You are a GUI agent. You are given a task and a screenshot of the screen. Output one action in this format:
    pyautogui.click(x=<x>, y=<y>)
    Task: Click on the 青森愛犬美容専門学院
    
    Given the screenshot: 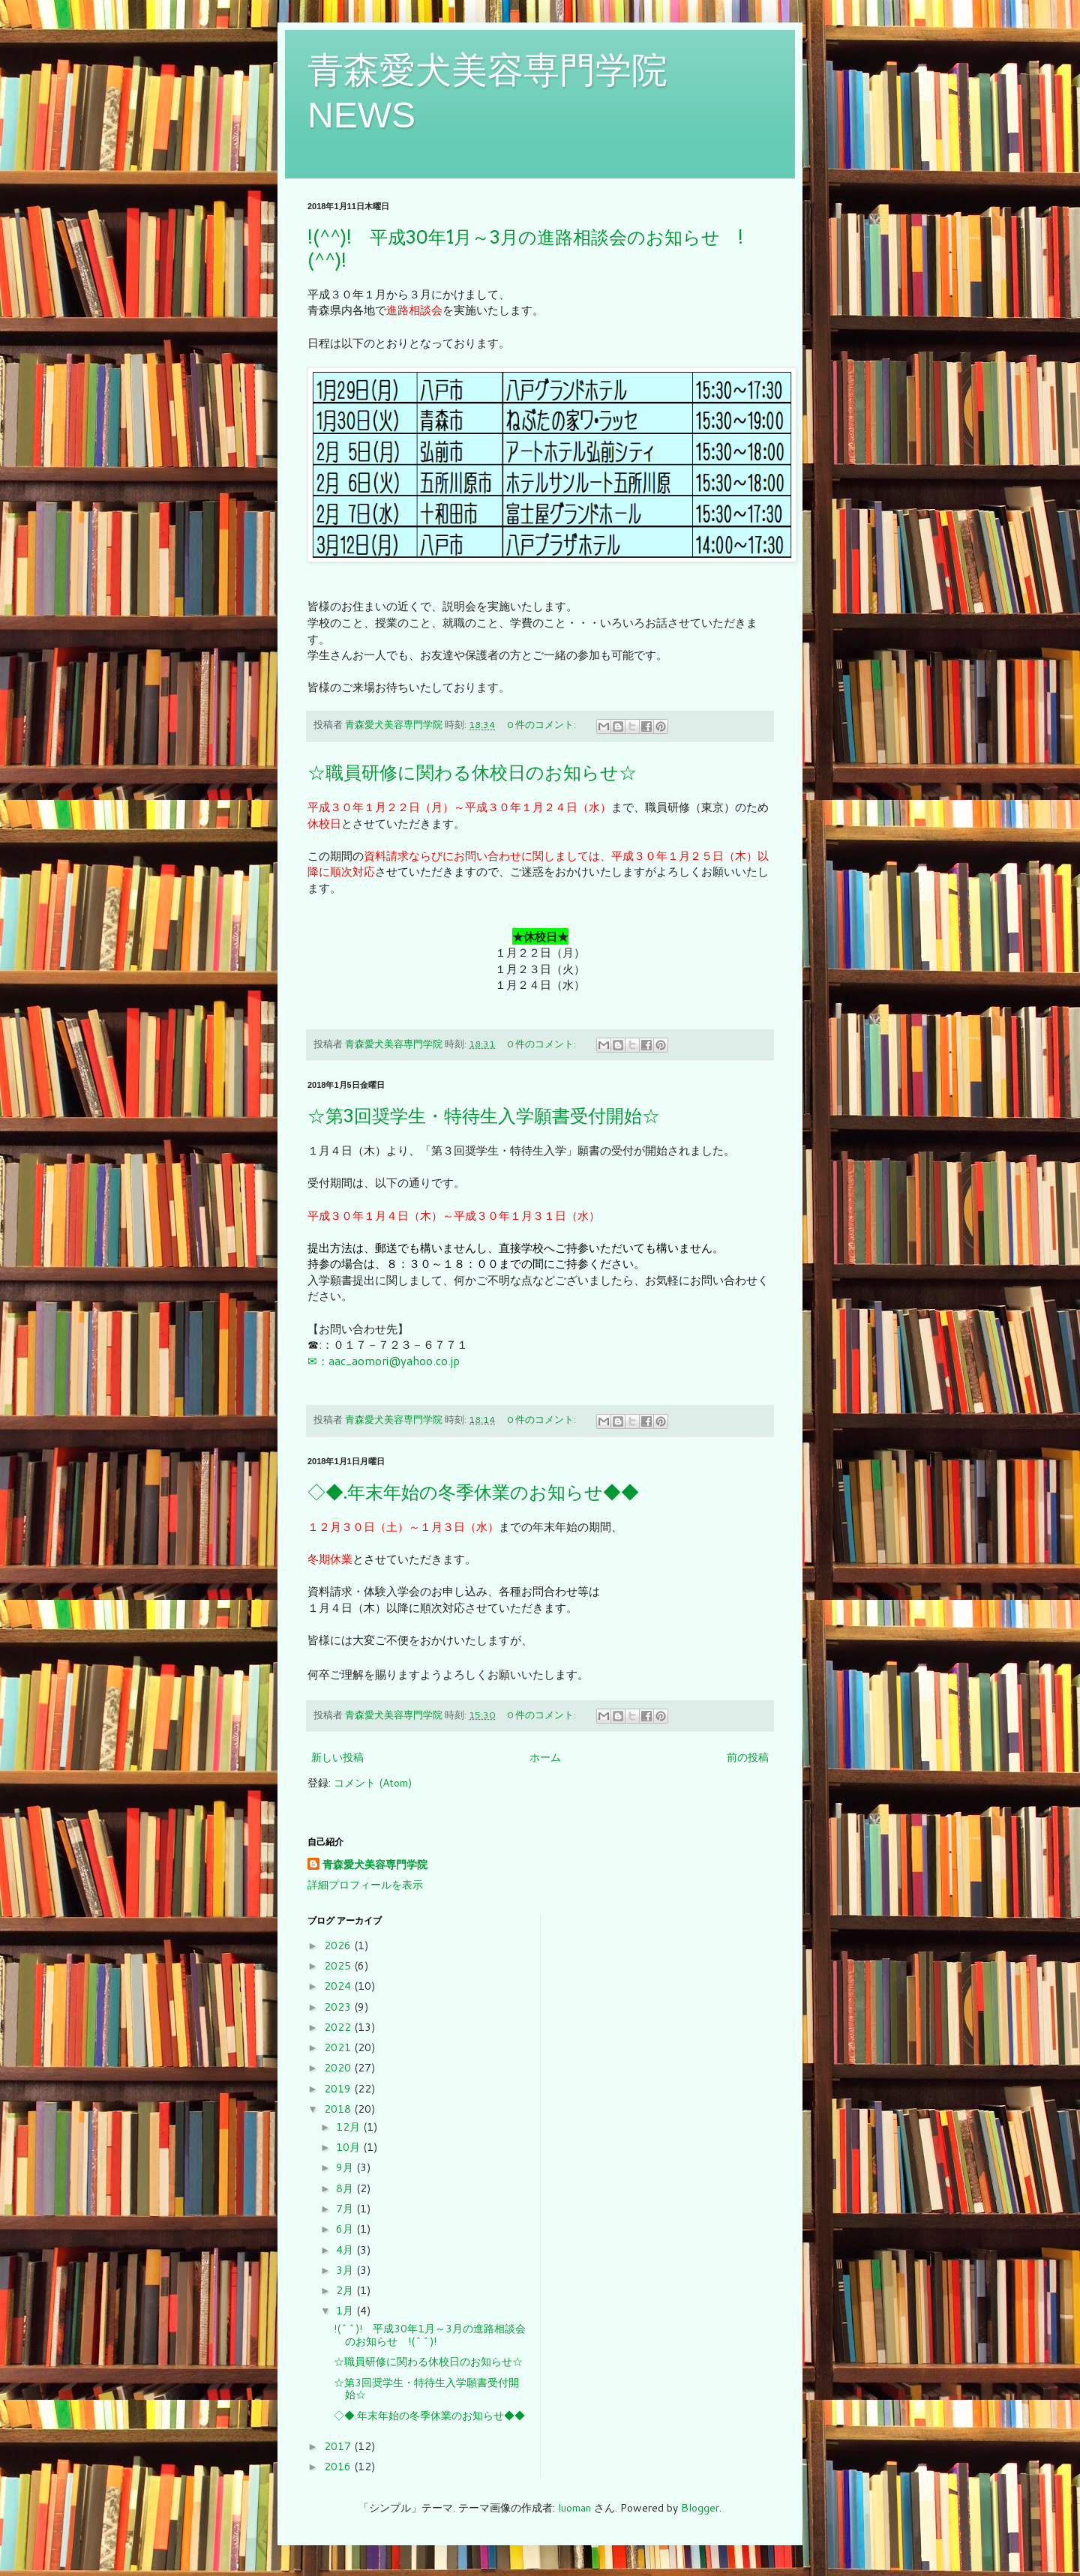 What is the action you would take?
    pyautogui.click(x=375, y=1865)
    